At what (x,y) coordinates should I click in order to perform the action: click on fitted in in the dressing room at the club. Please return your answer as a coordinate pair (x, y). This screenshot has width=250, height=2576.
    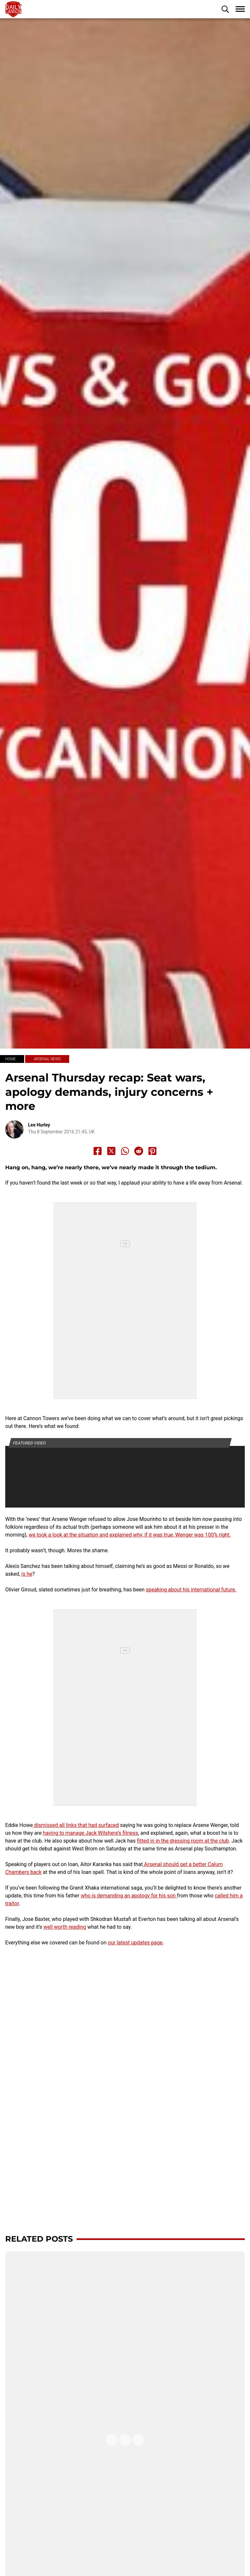
    Looking at the image, I should click on (183, 1841).